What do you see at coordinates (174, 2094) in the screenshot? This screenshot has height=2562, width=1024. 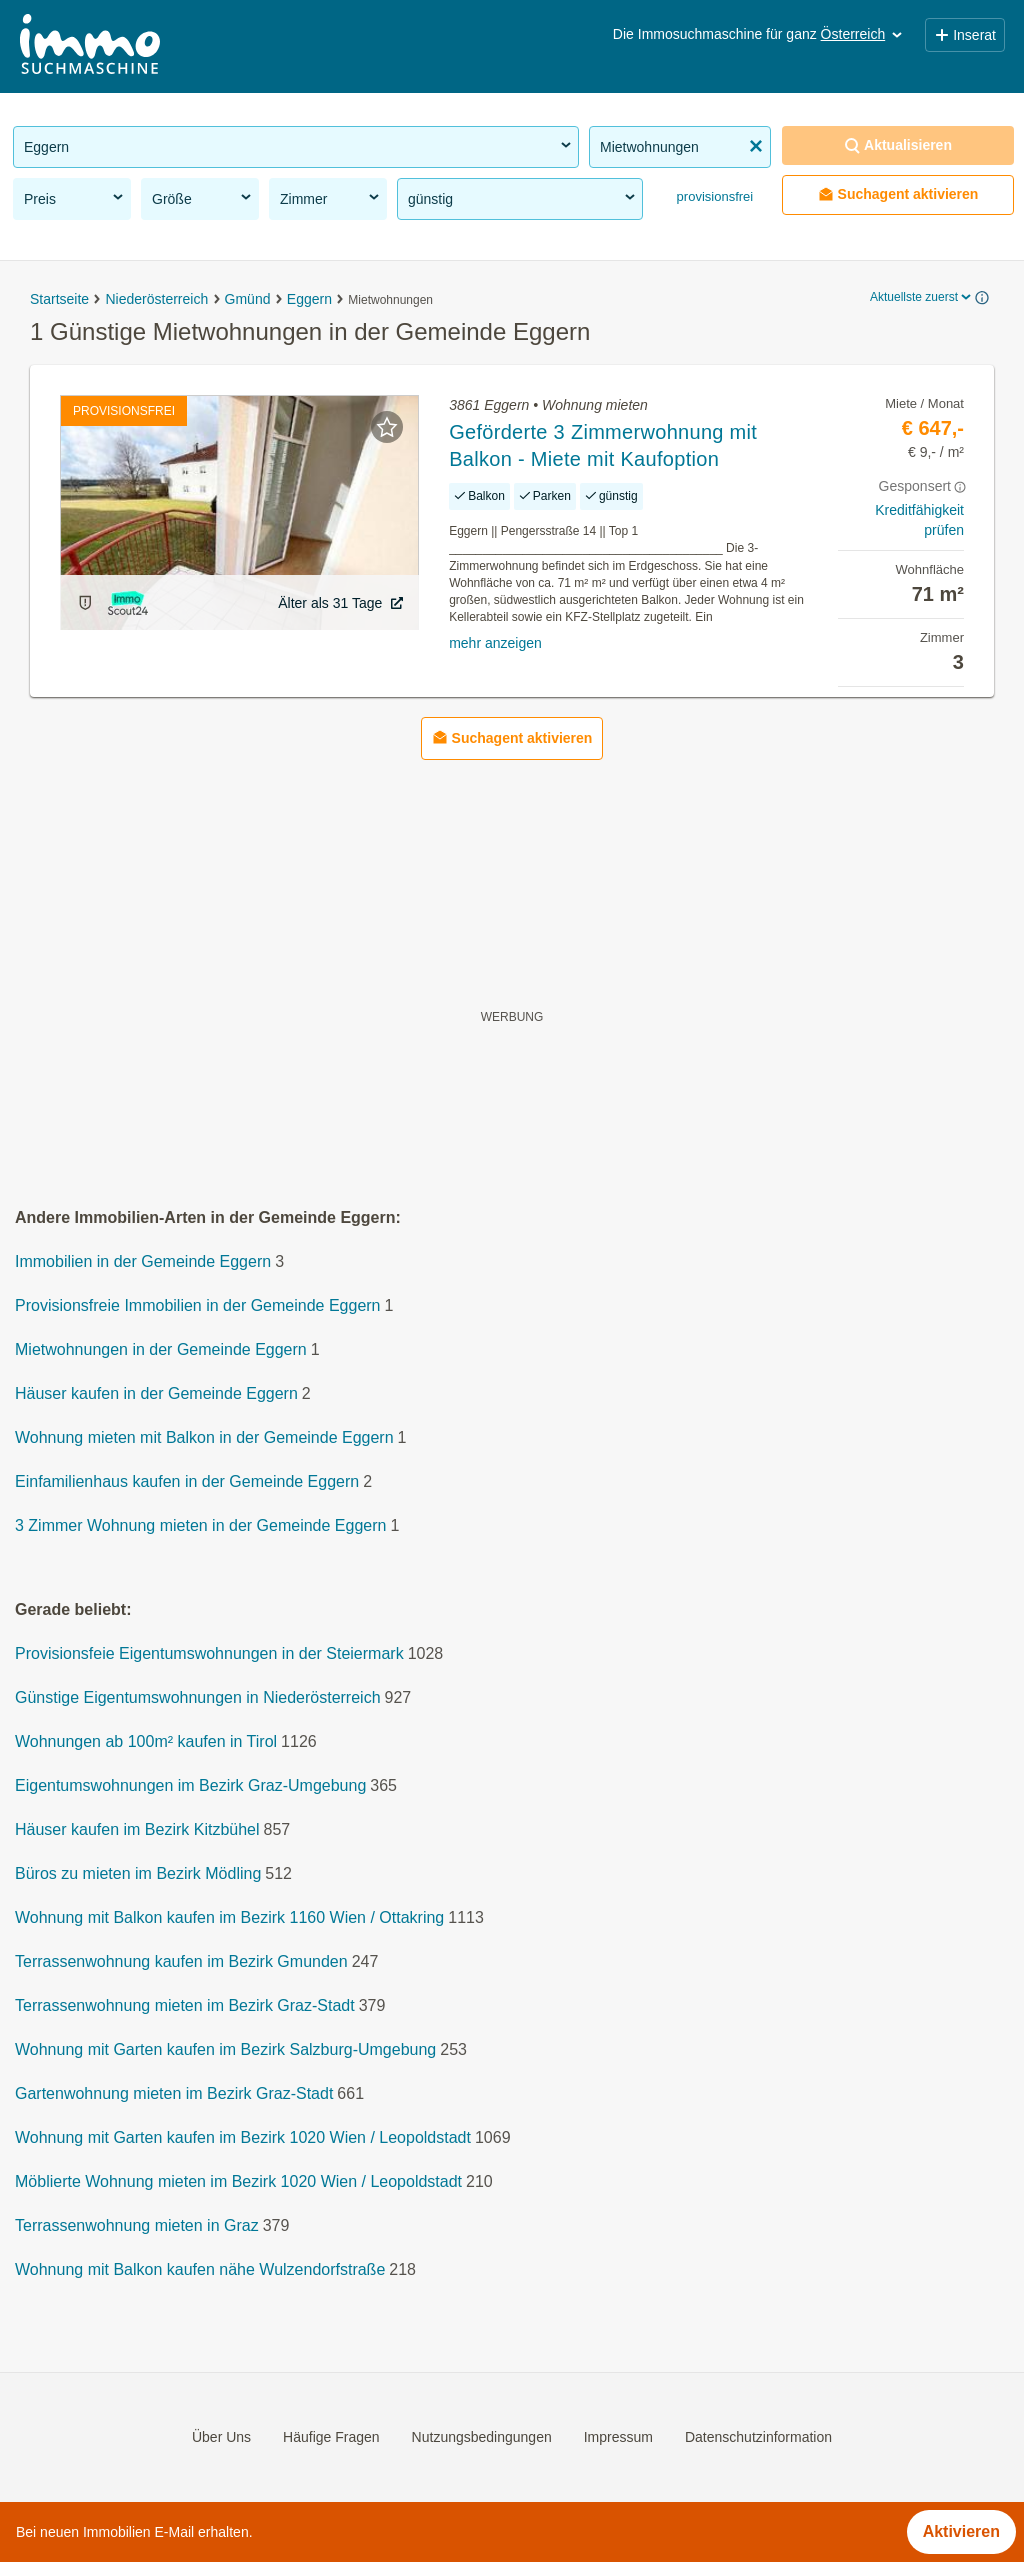 I see `Gartenwohnung mieten im Bezirk Graz-Stadt` at bounding box center [174, 2094].